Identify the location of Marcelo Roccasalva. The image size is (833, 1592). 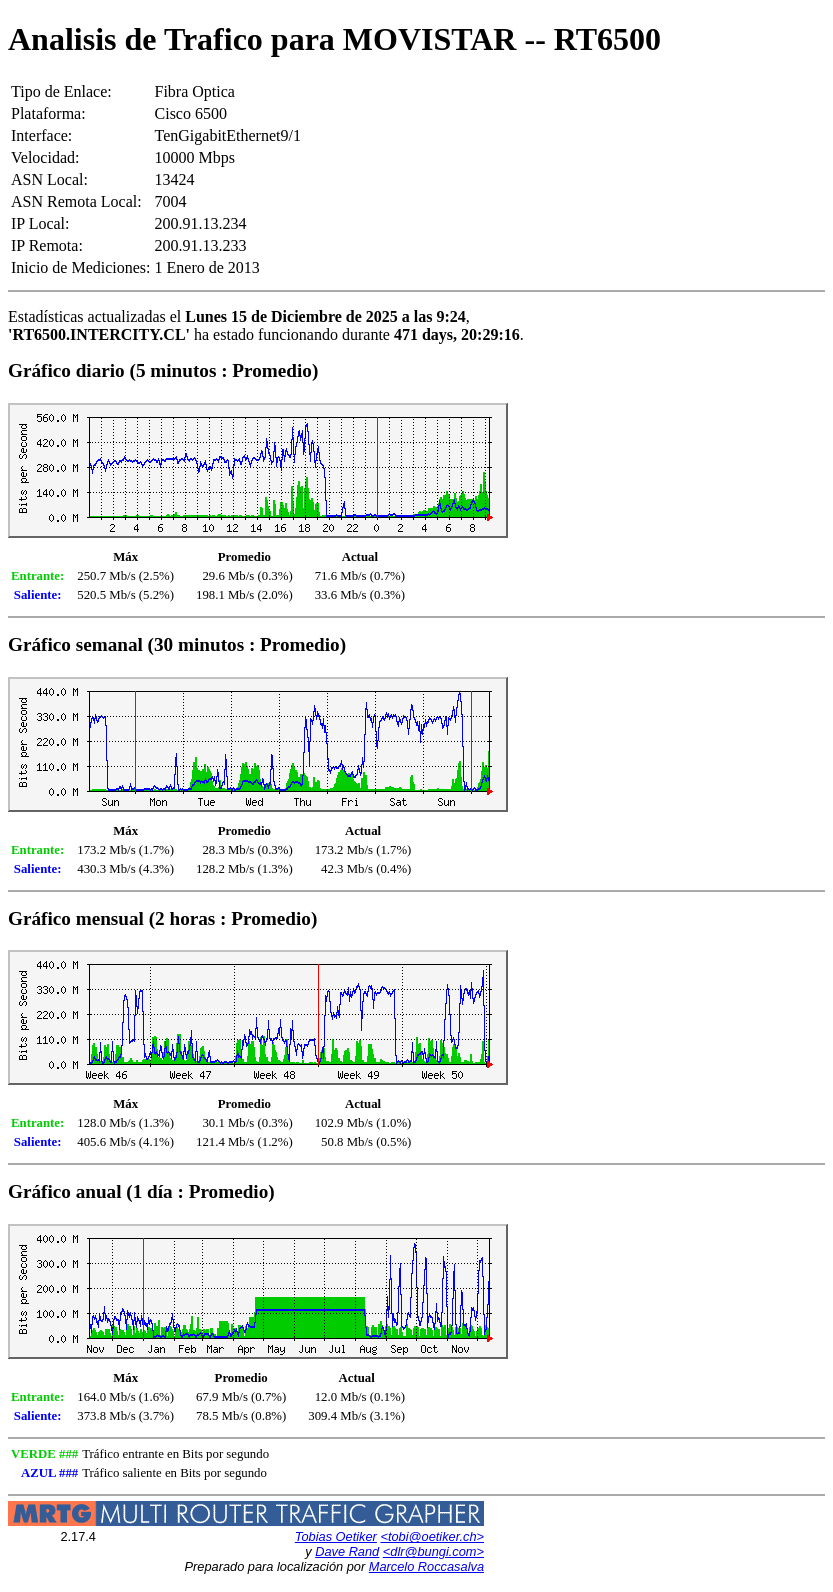
(426, 1566).